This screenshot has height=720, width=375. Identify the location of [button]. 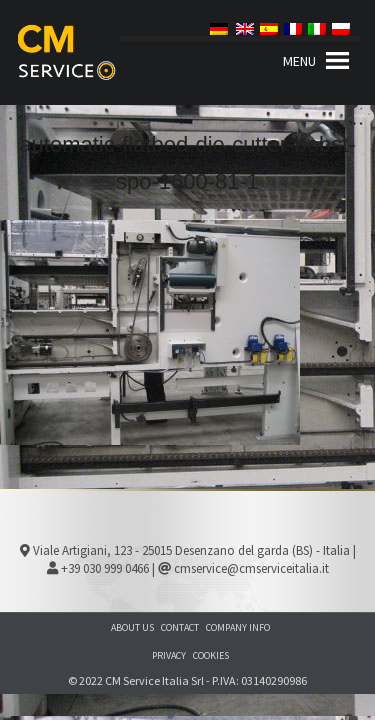
(299, 61).